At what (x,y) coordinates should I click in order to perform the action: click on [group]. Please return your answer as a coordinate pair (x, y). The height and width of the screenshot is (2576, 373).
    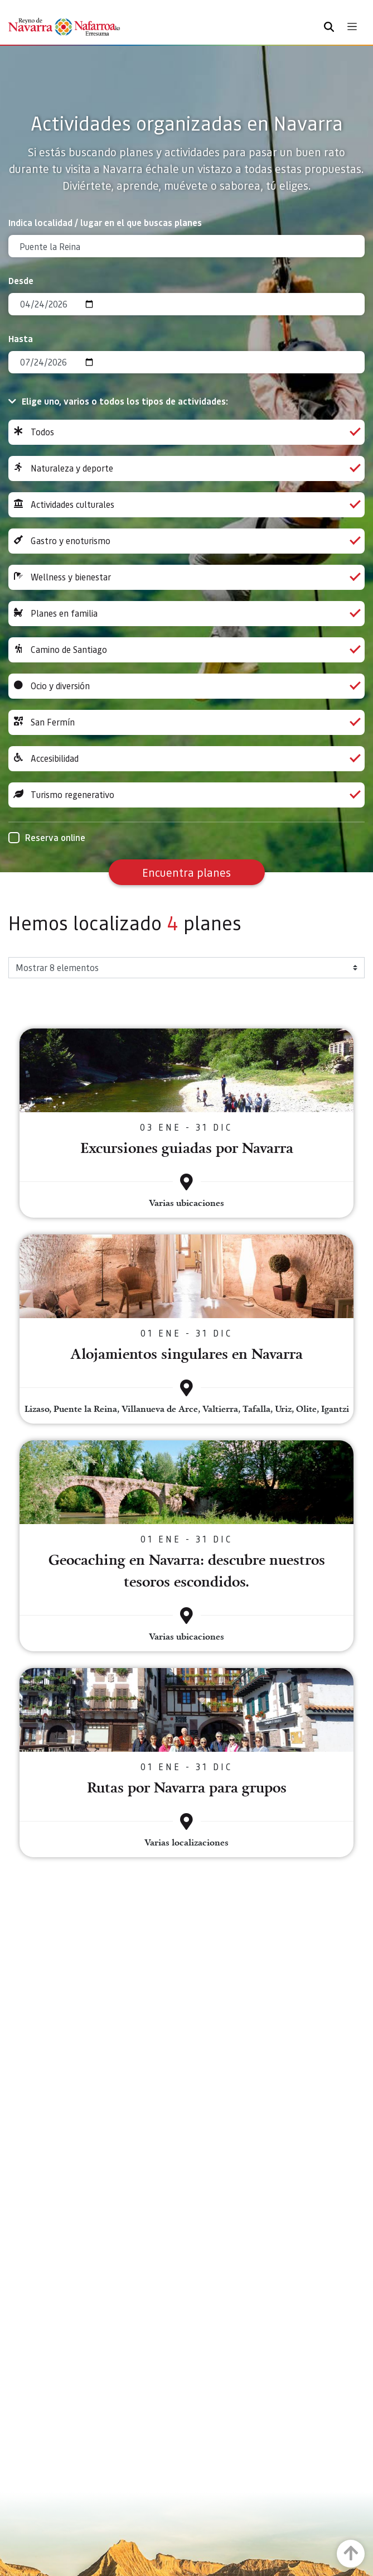
    Looking at the image, I should click on (186, 432).